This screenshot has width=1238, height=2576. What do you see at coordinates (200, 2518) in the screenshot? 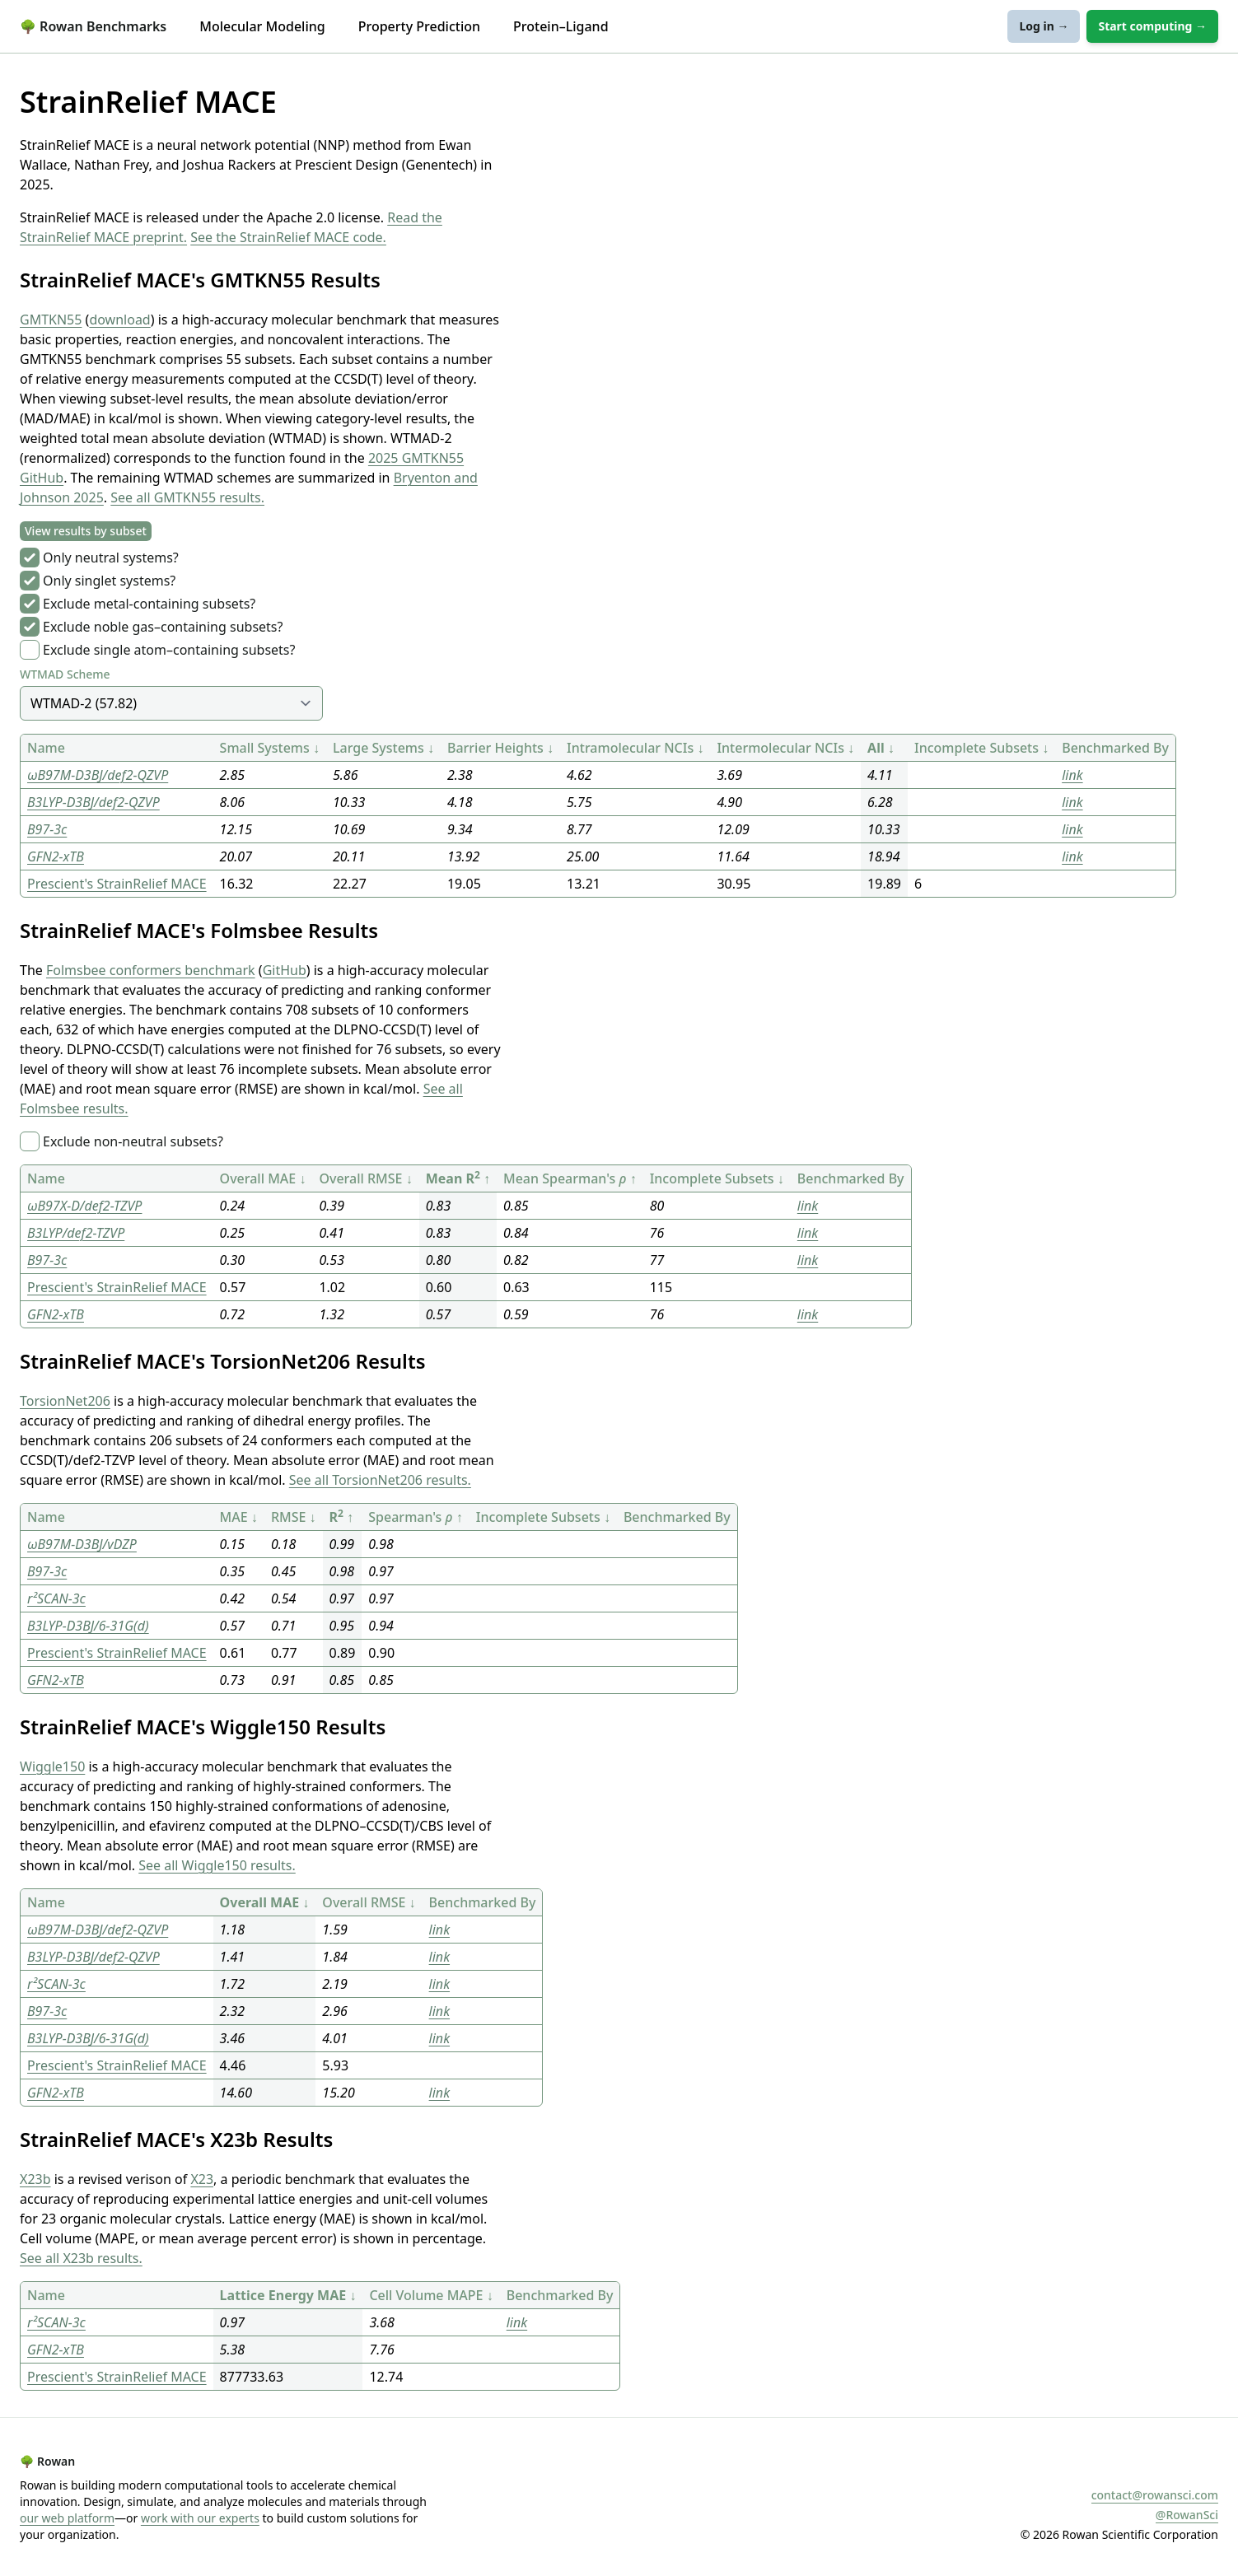
I see `work with our experts` at bounding box center [200, 2518].